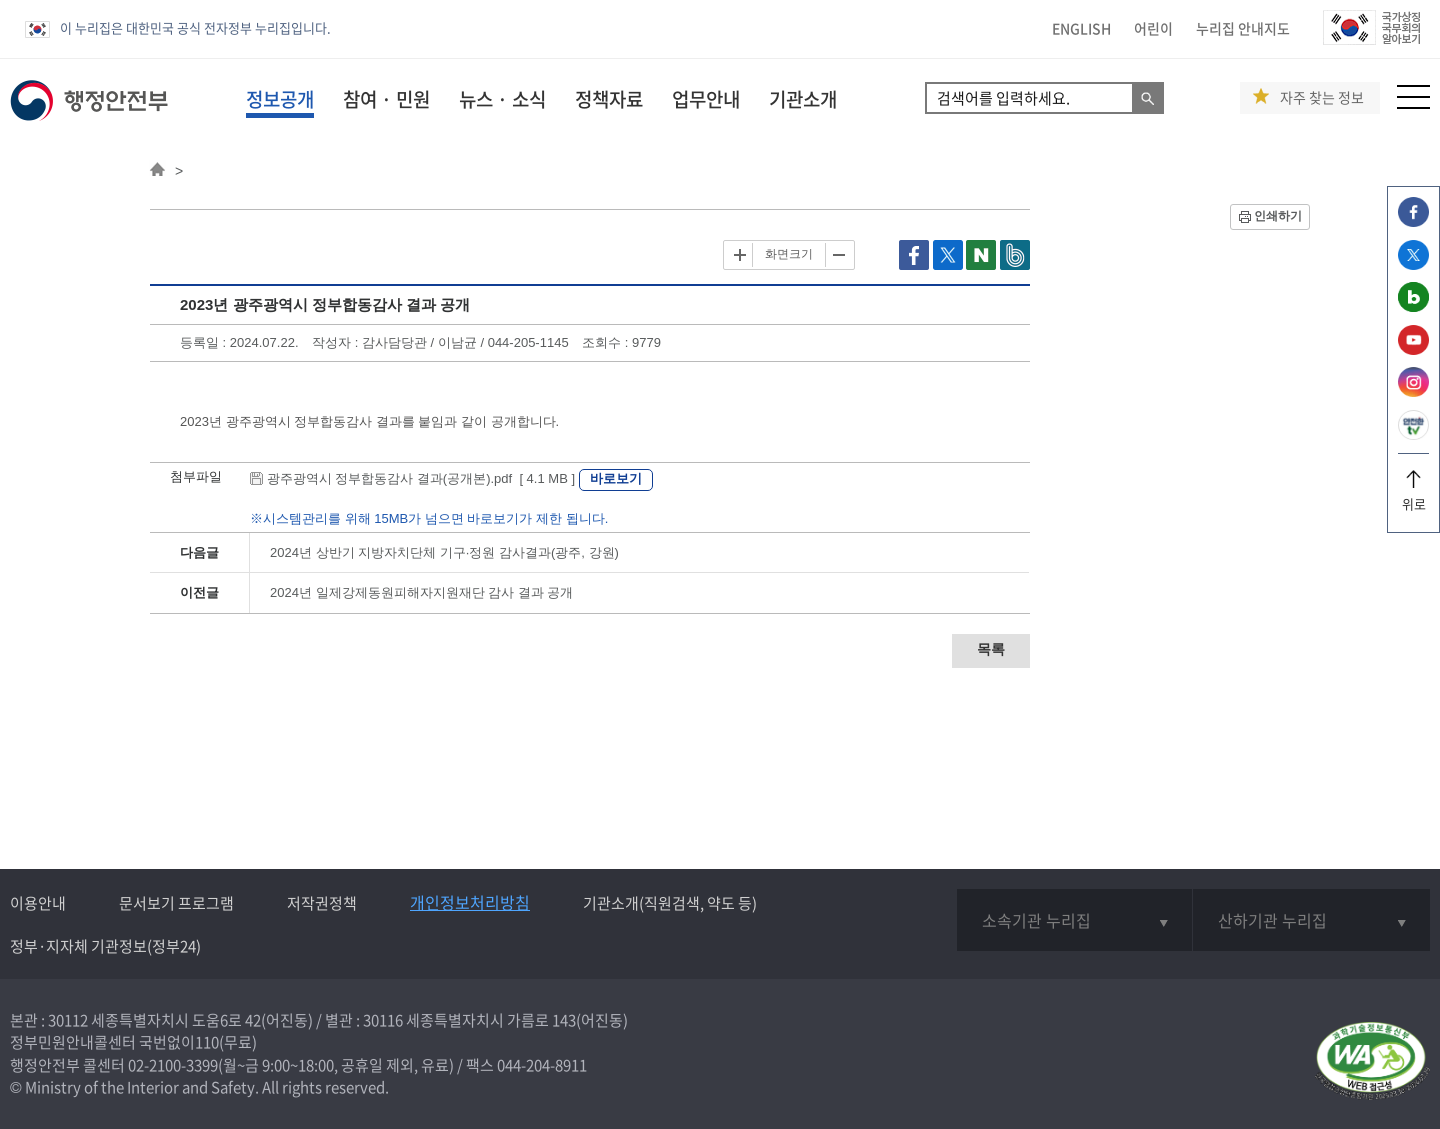  I want to click on ENGLISH, so click(1081, 28).